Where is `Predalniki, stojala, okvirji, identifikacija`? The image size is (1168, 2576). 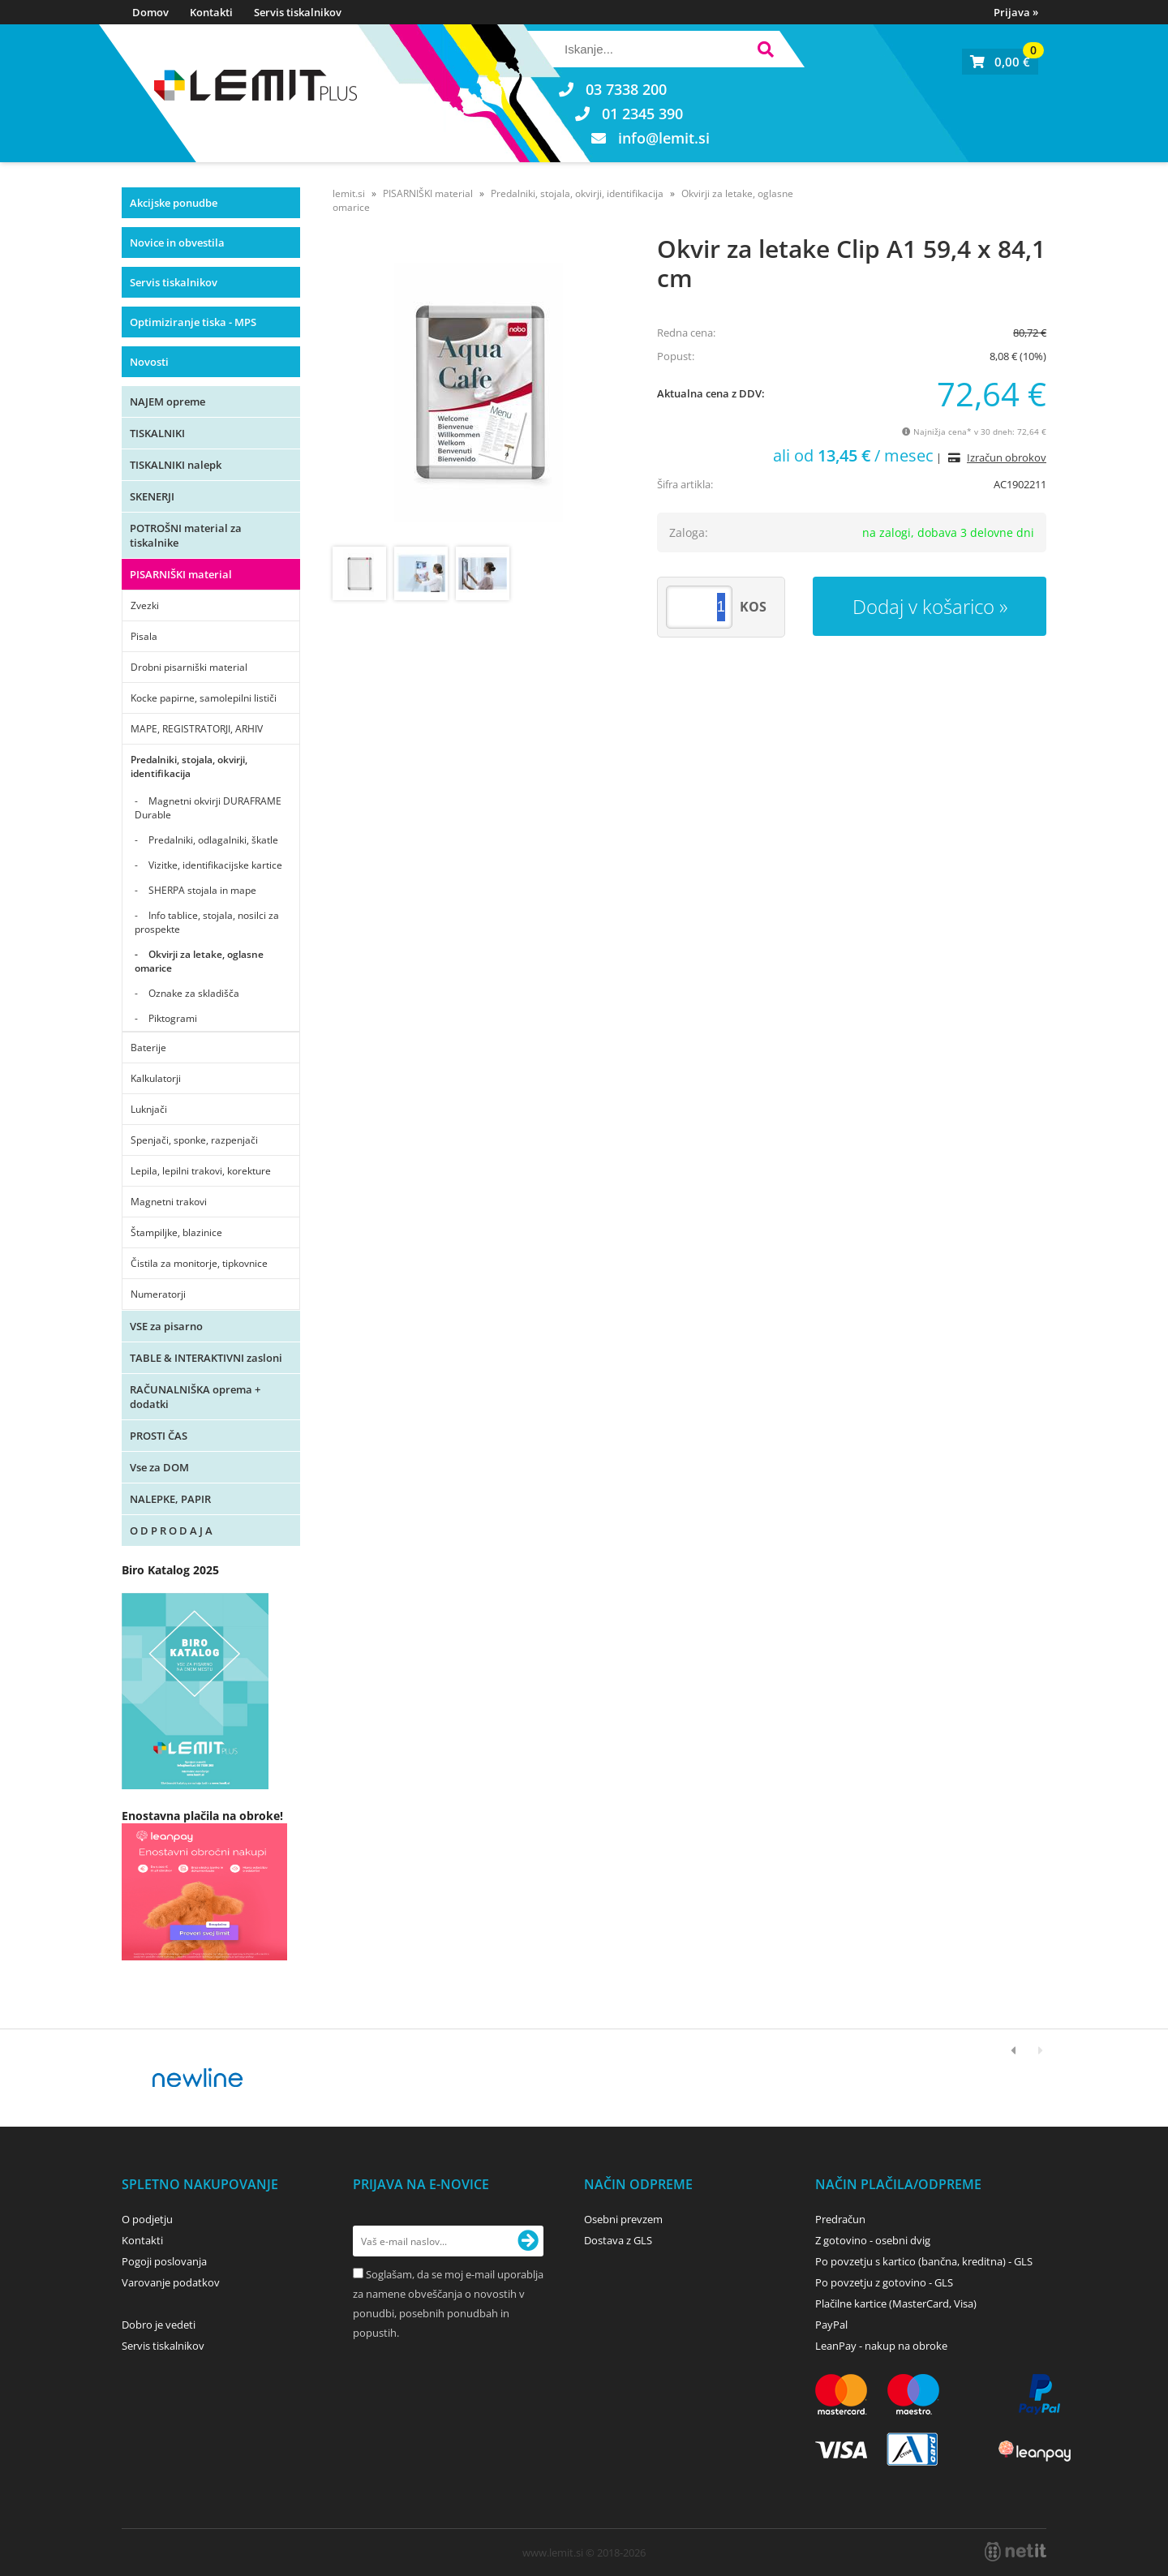 Predalniki, stojala, okvirji, identifikacija is located at coordinates (189, 766).